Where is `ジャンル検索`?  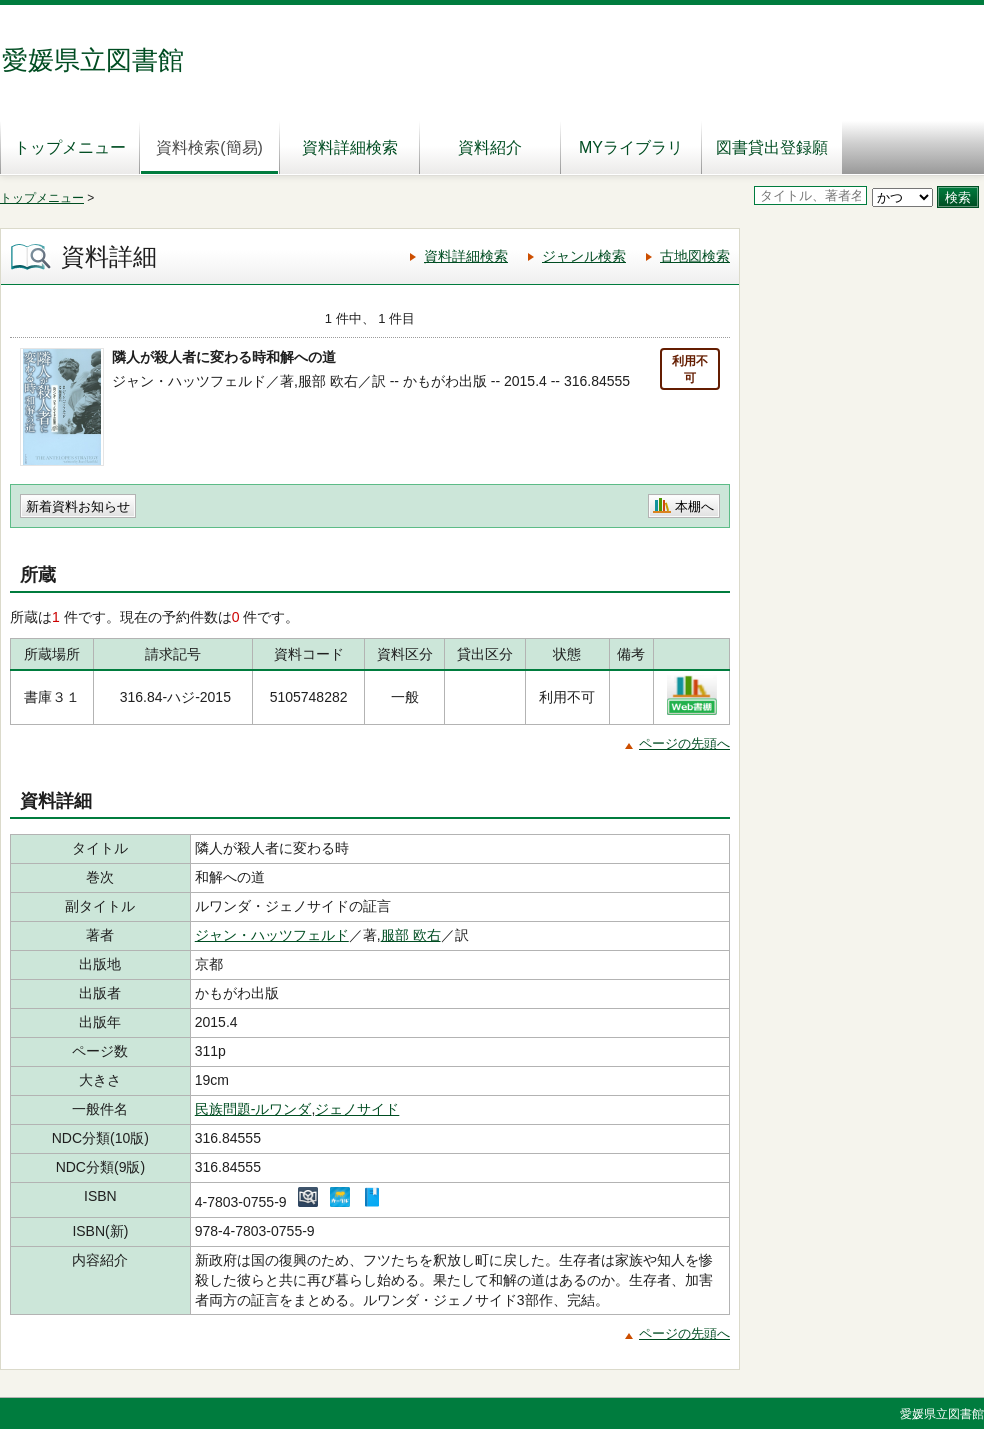 ジャンル検索 is located at coordinates (584, 256).